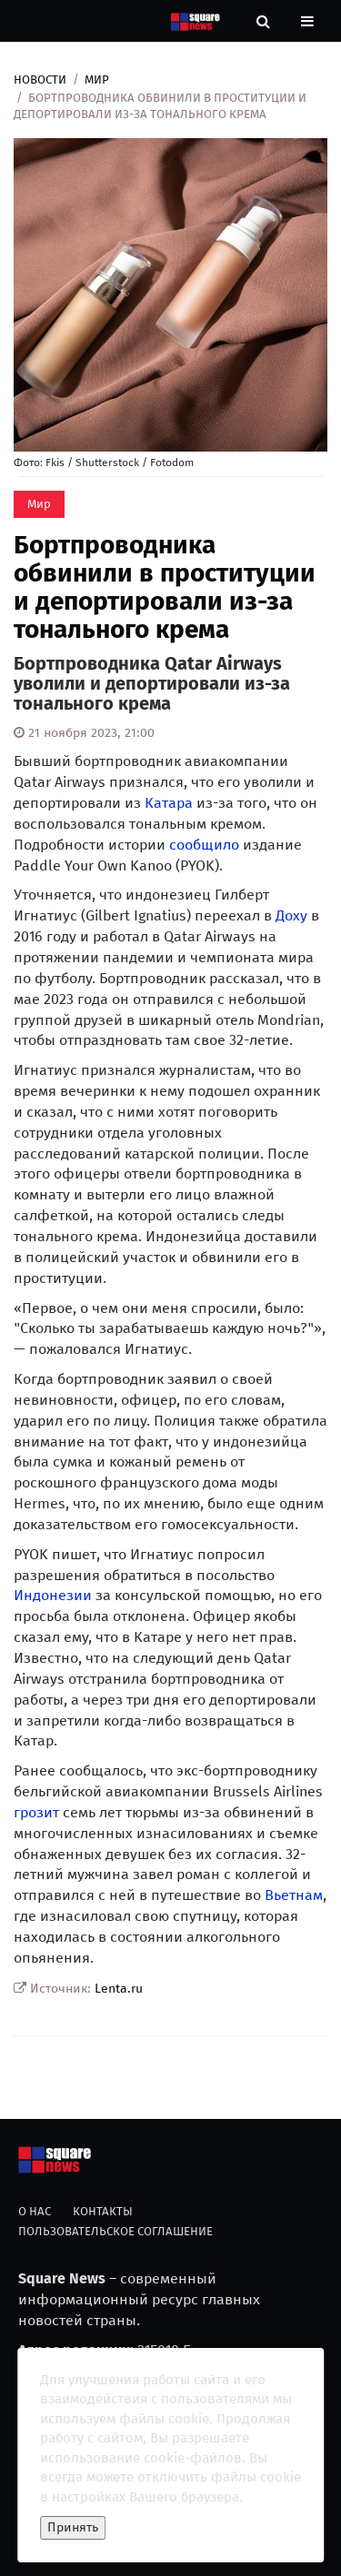 The image size is (341, 2576). Describe the element at coordinates (103, 2211) in the screenshot. I see `Контакты` at that location.